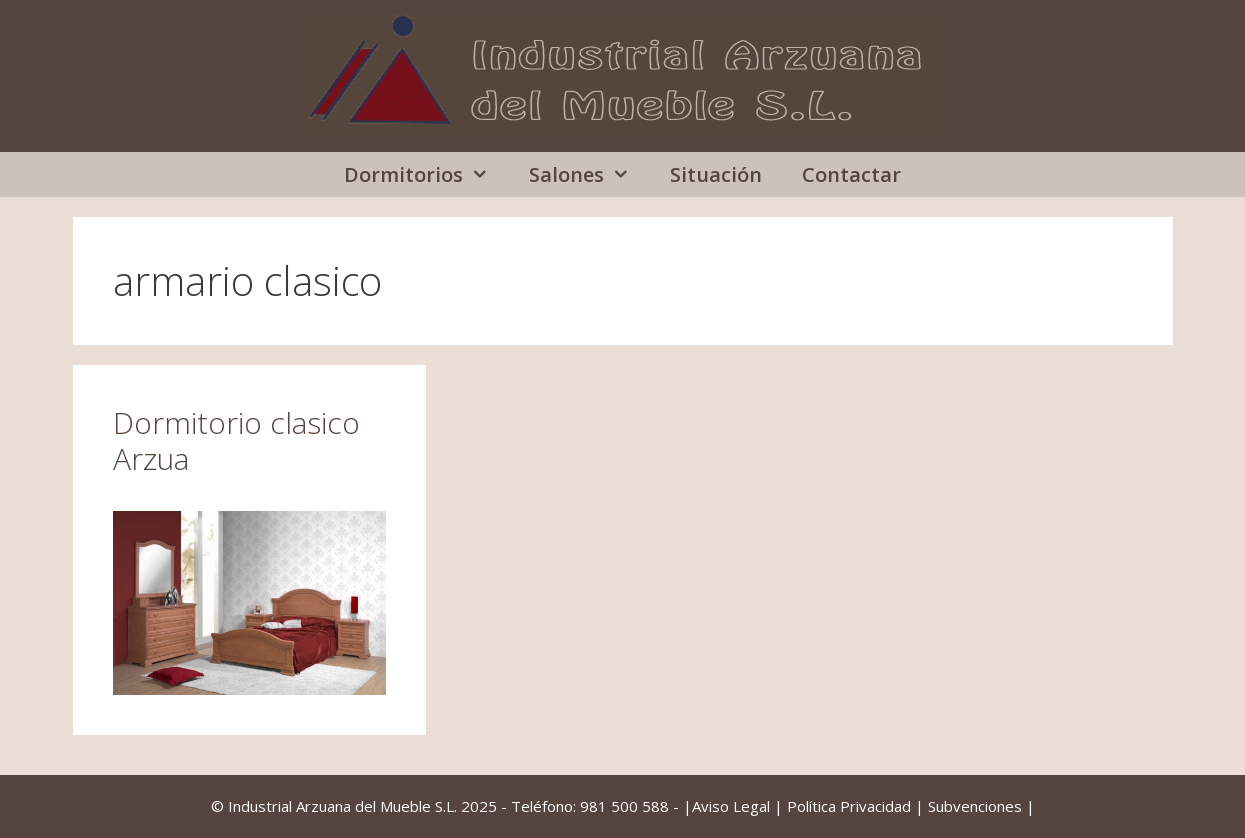 The height and width of the screenshot is (838, 1245). I want to click on Política Privacidad, so click(849, 806).